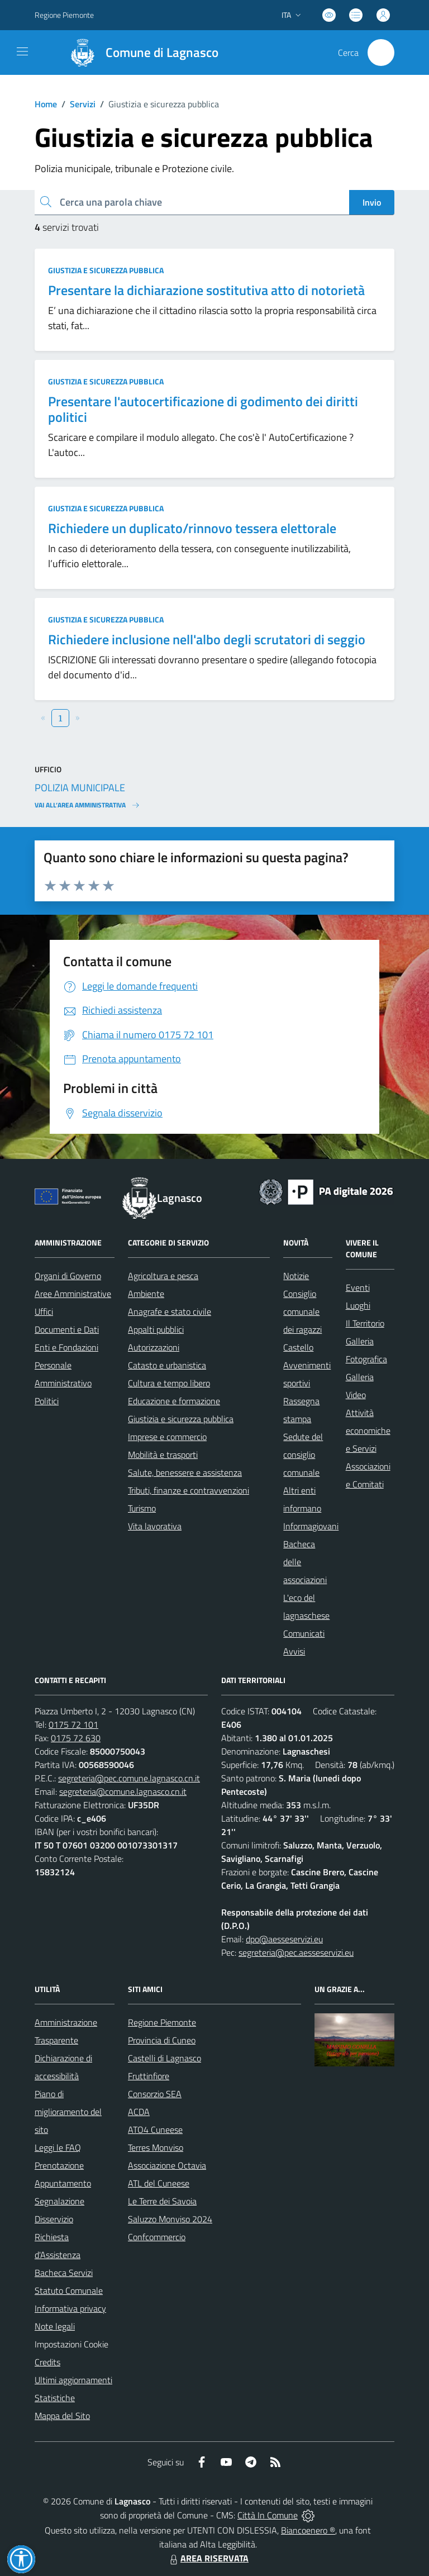  I want to click on Notizie, so click(296, 1275).